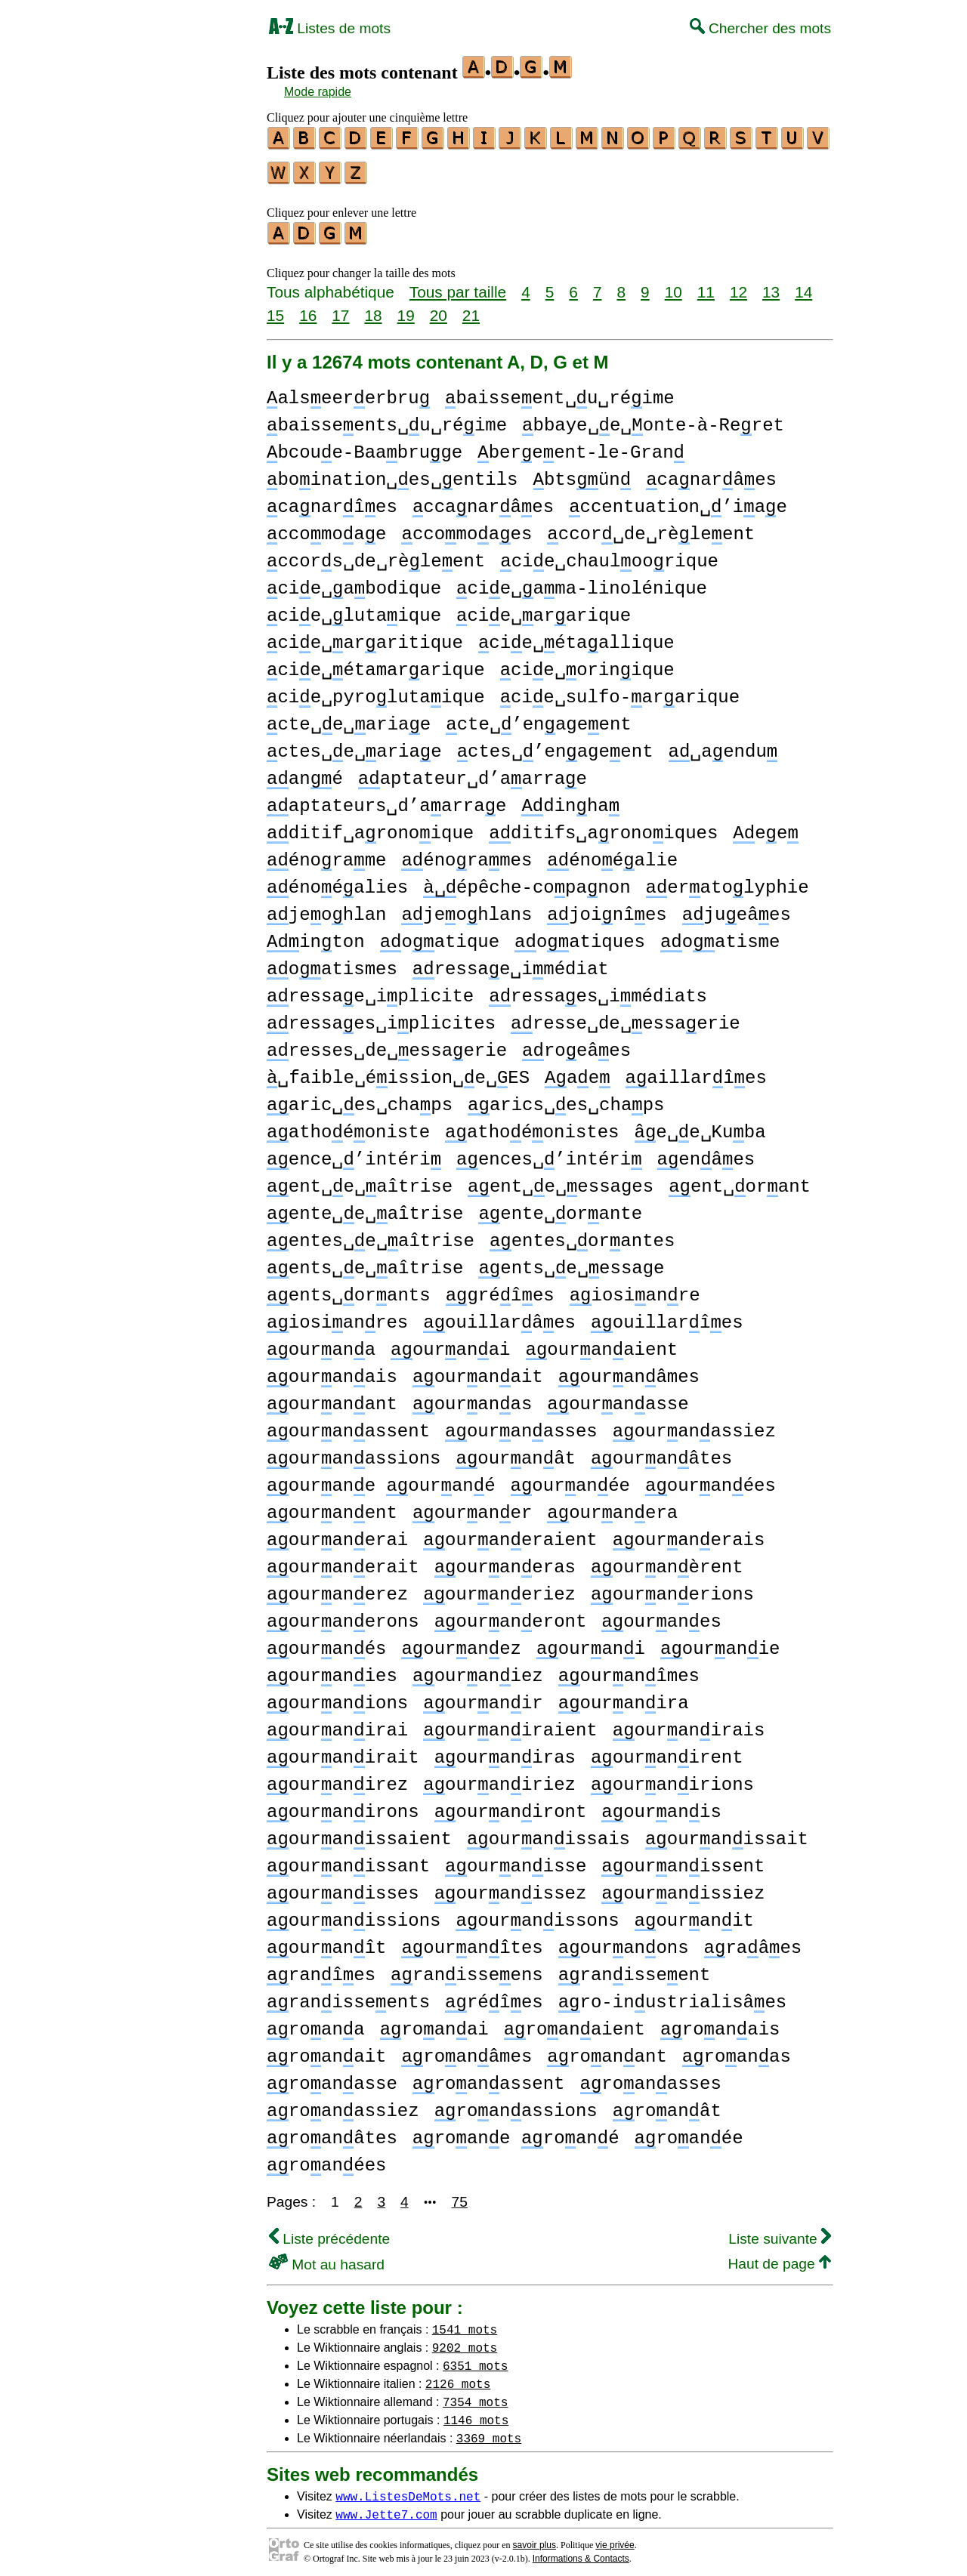  Describe the element at coordinates (510, 1723) in the screenshot. I see `ouraniraient` at that location.